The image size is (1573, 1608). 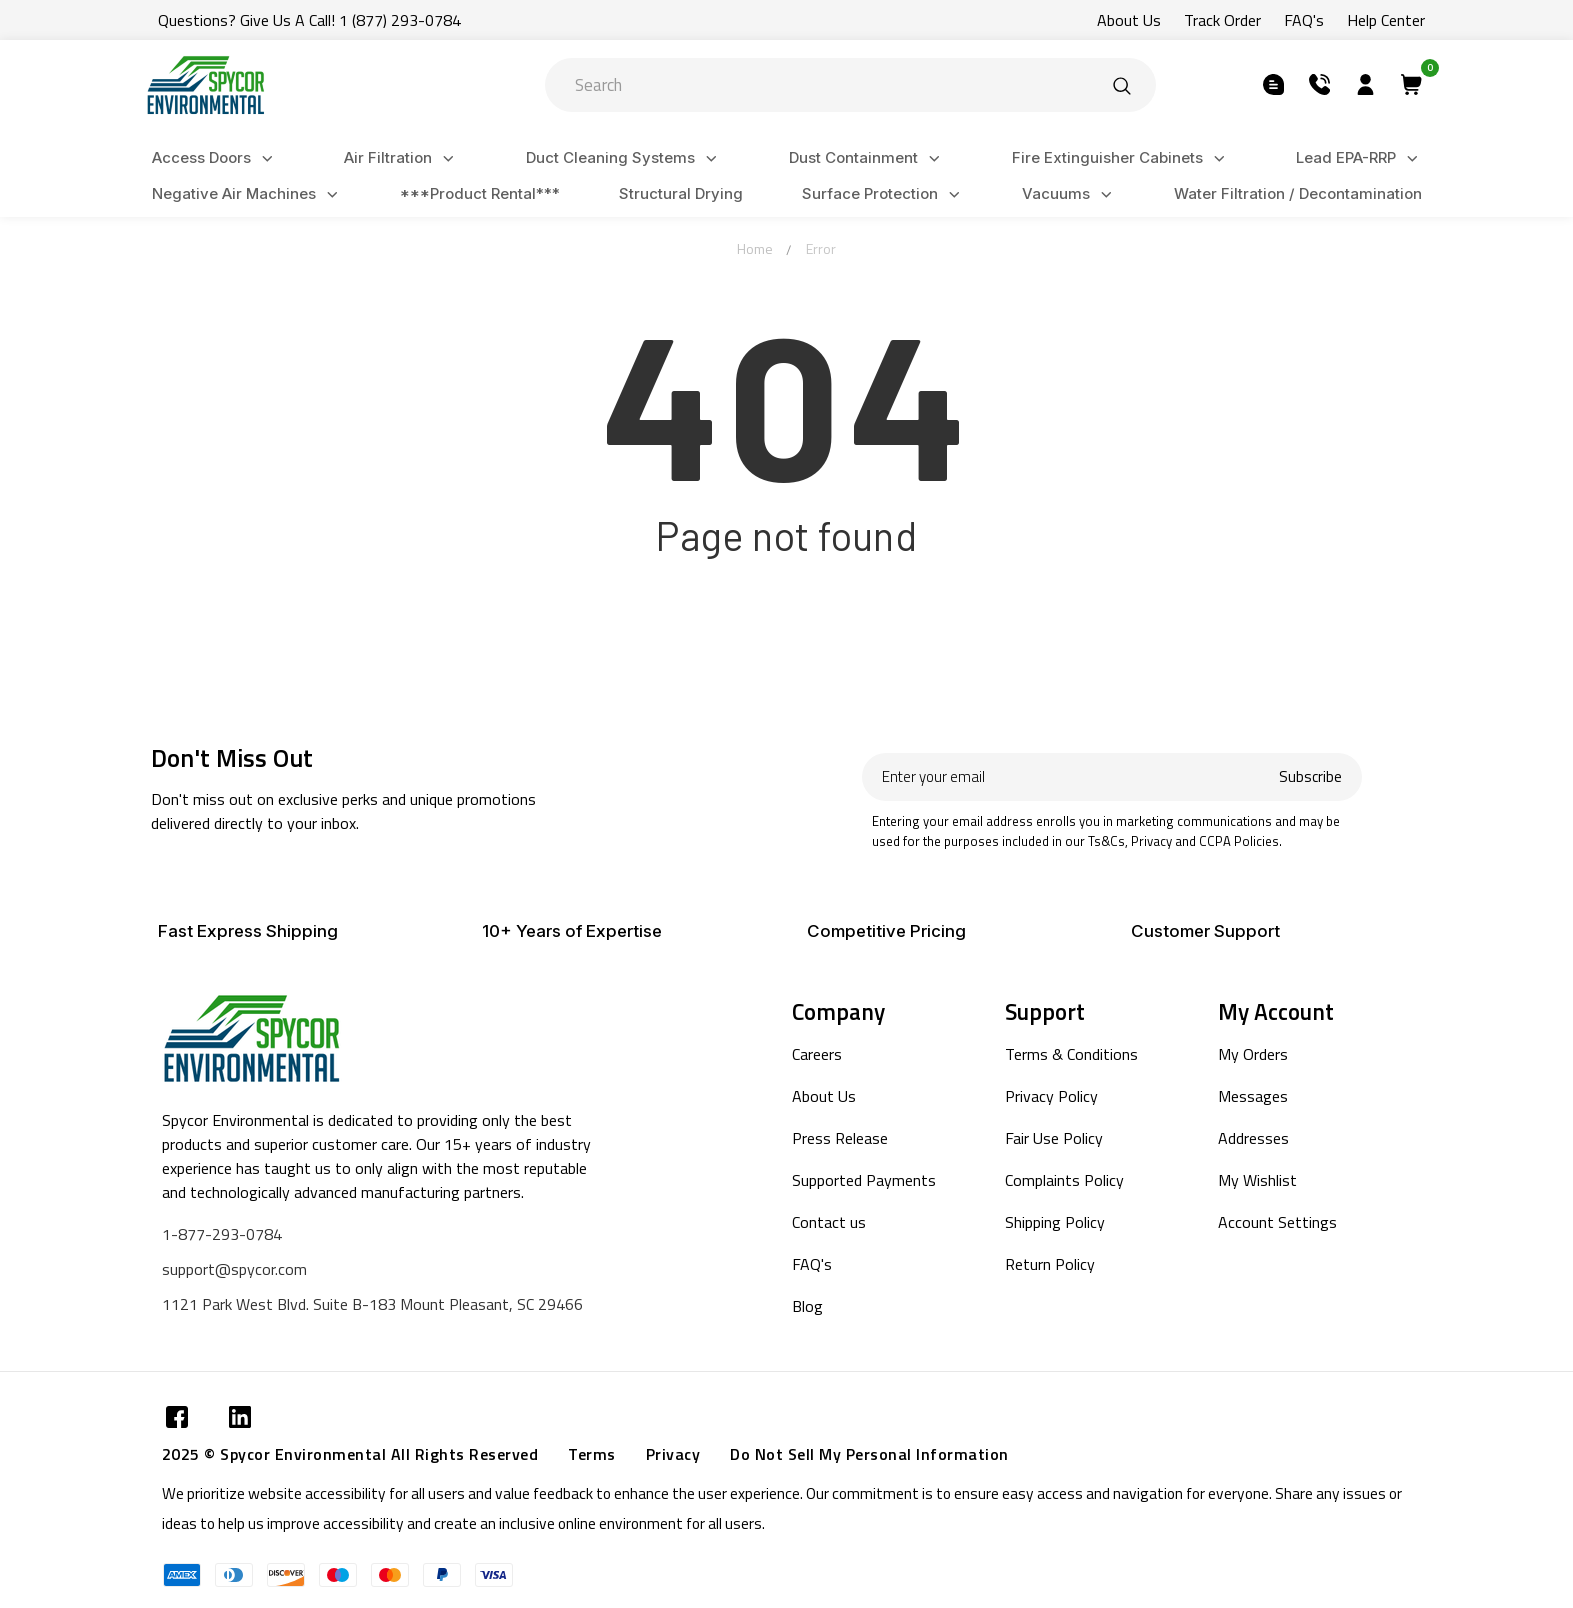 I want to click on Shipping Policy, so click(x=1055, y=1222).